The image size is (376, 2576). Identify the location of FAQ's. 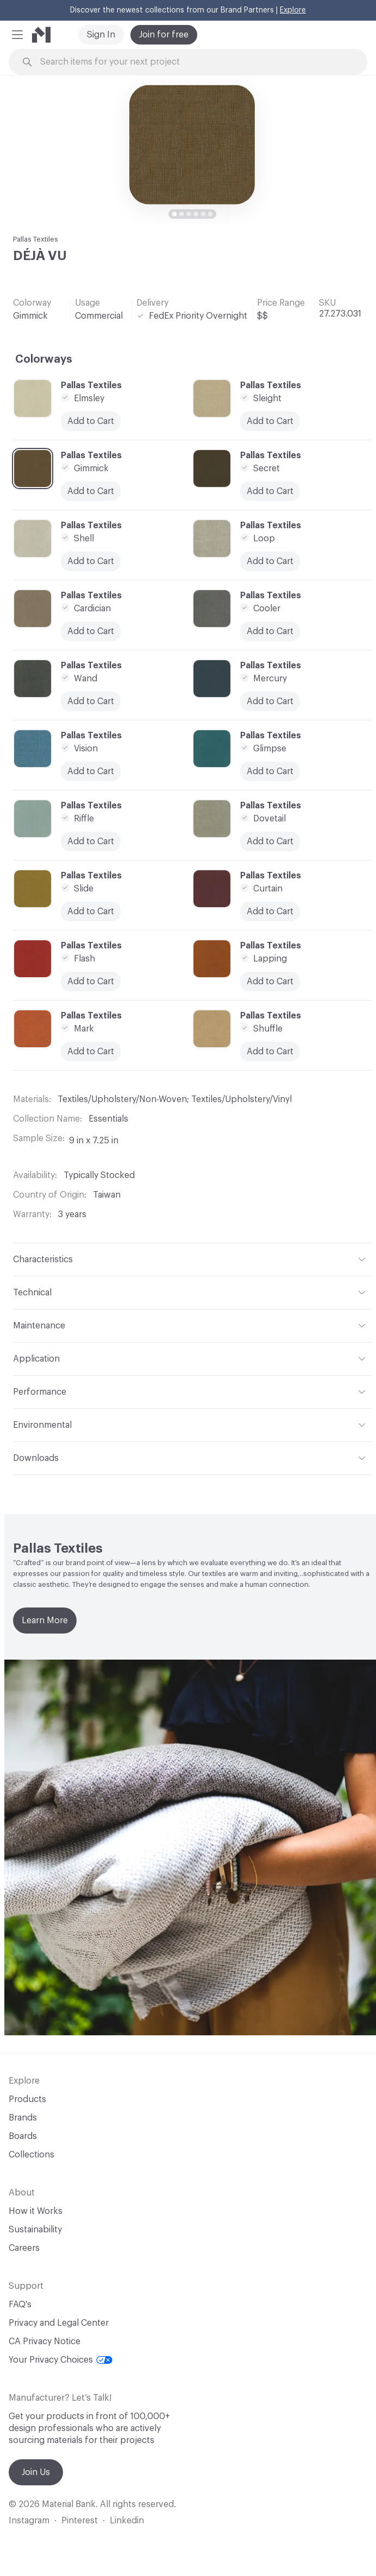
(20, 2304).